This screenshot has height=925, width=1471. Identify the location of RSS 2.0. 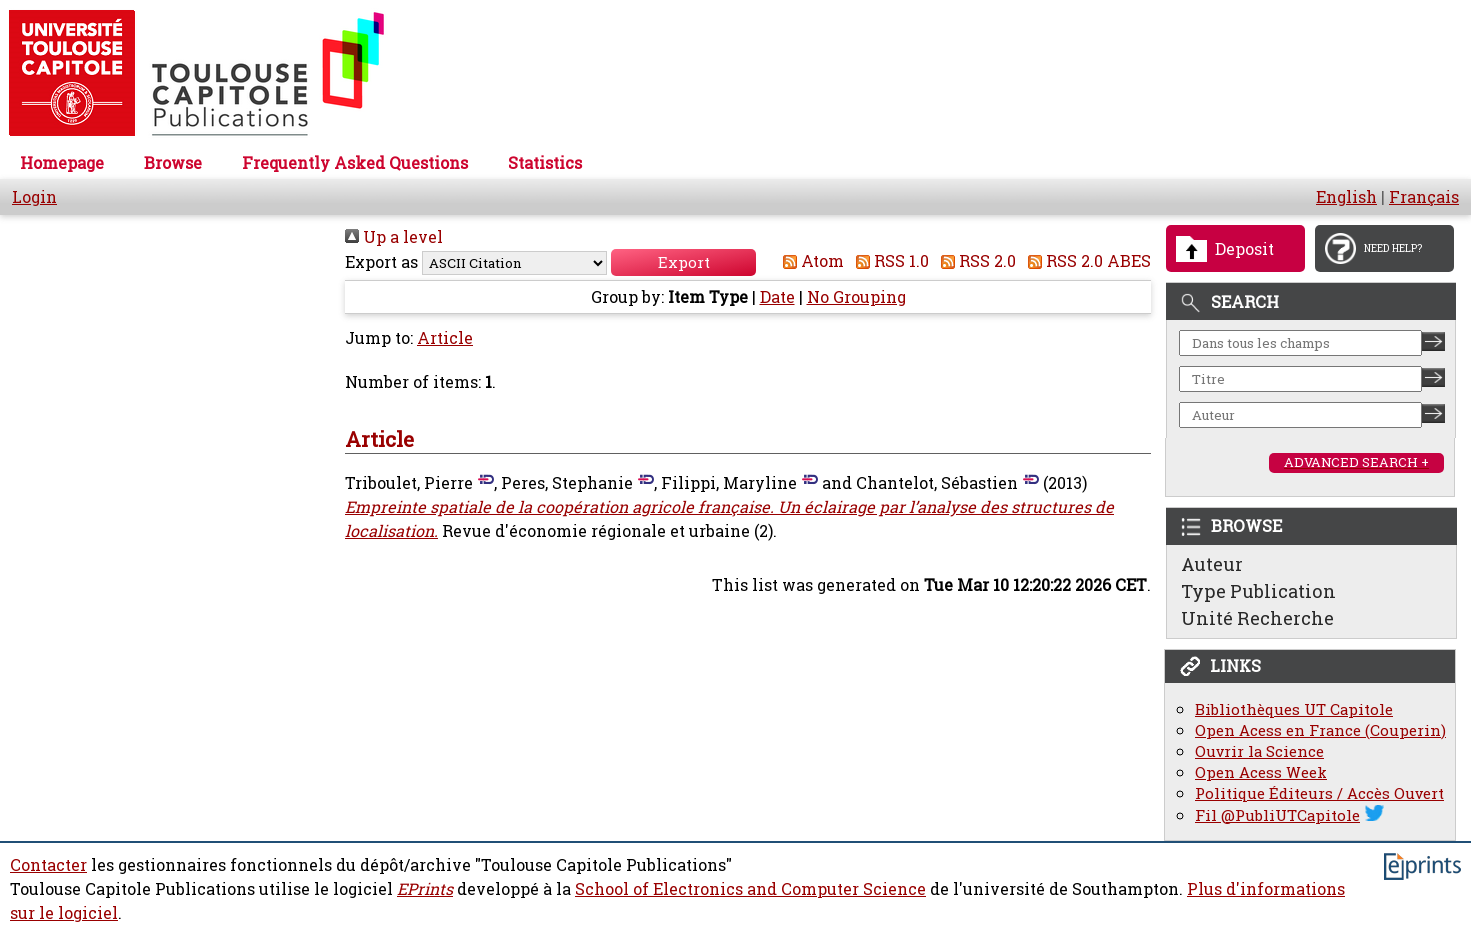
(974, 261).